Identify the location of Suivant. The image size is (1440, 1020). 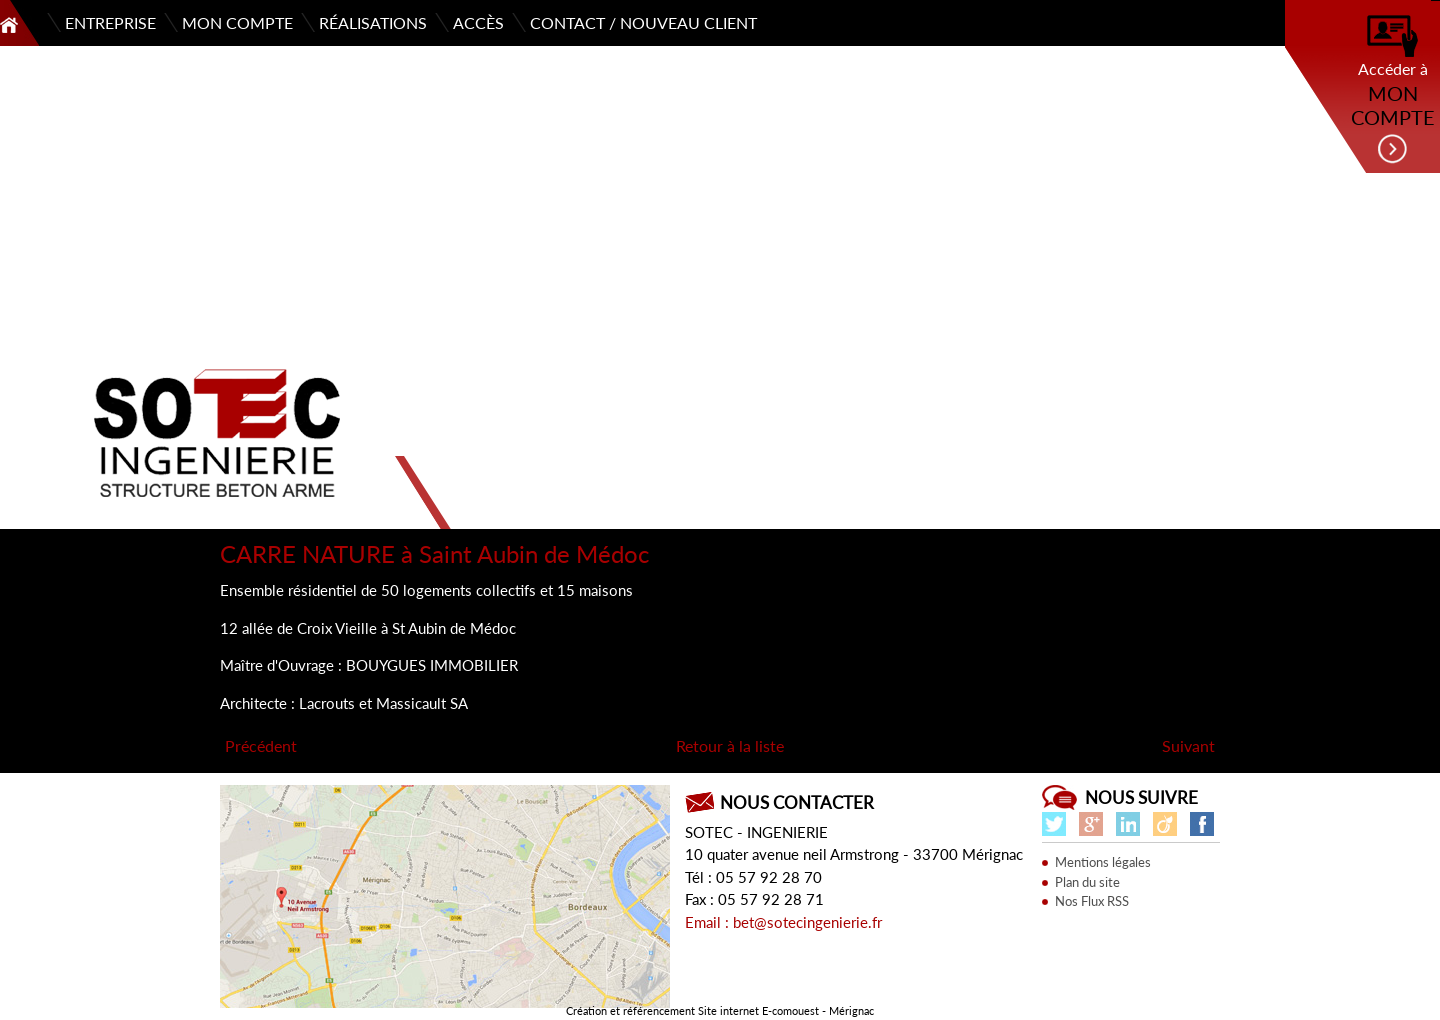
(1188, 745).